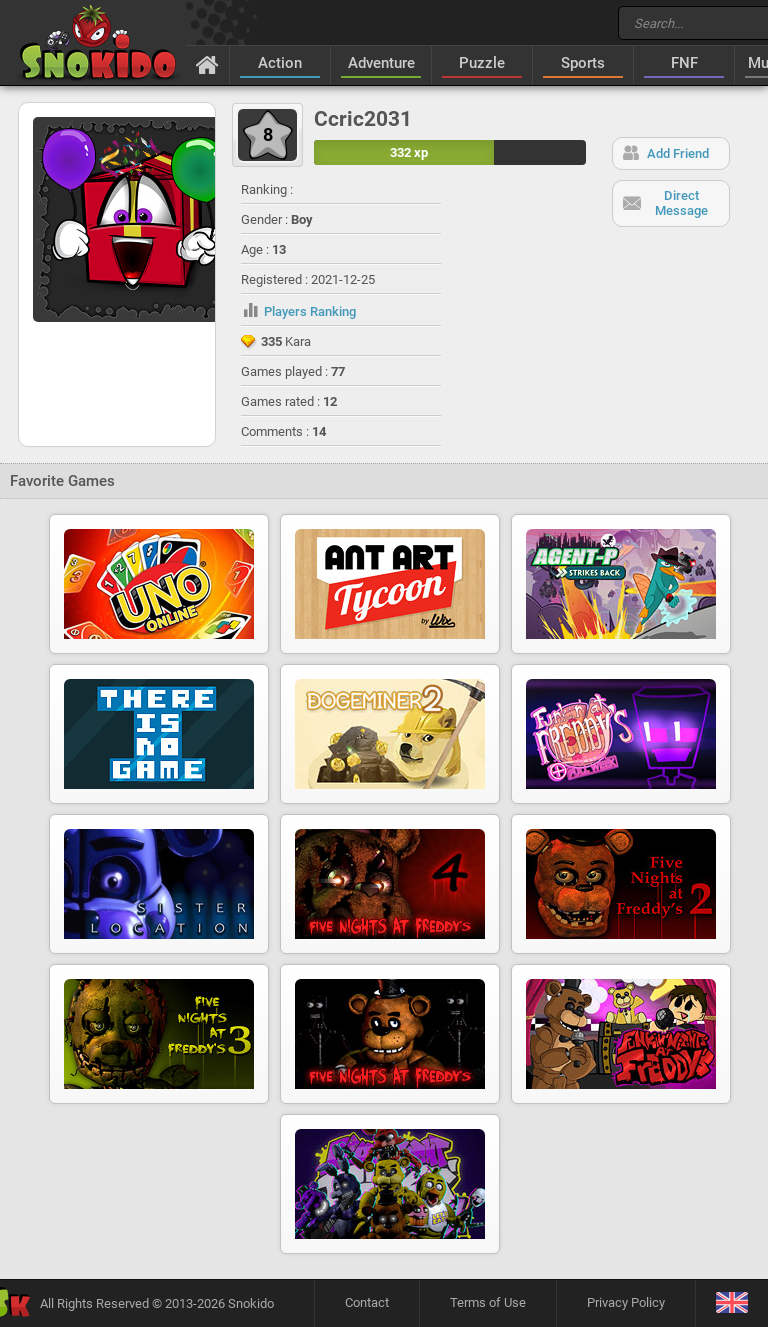 This screenshot has width=768, height=1327. Describe the element at coordinates (367, 1302) in the screenshot. I see `Contact` at that location.